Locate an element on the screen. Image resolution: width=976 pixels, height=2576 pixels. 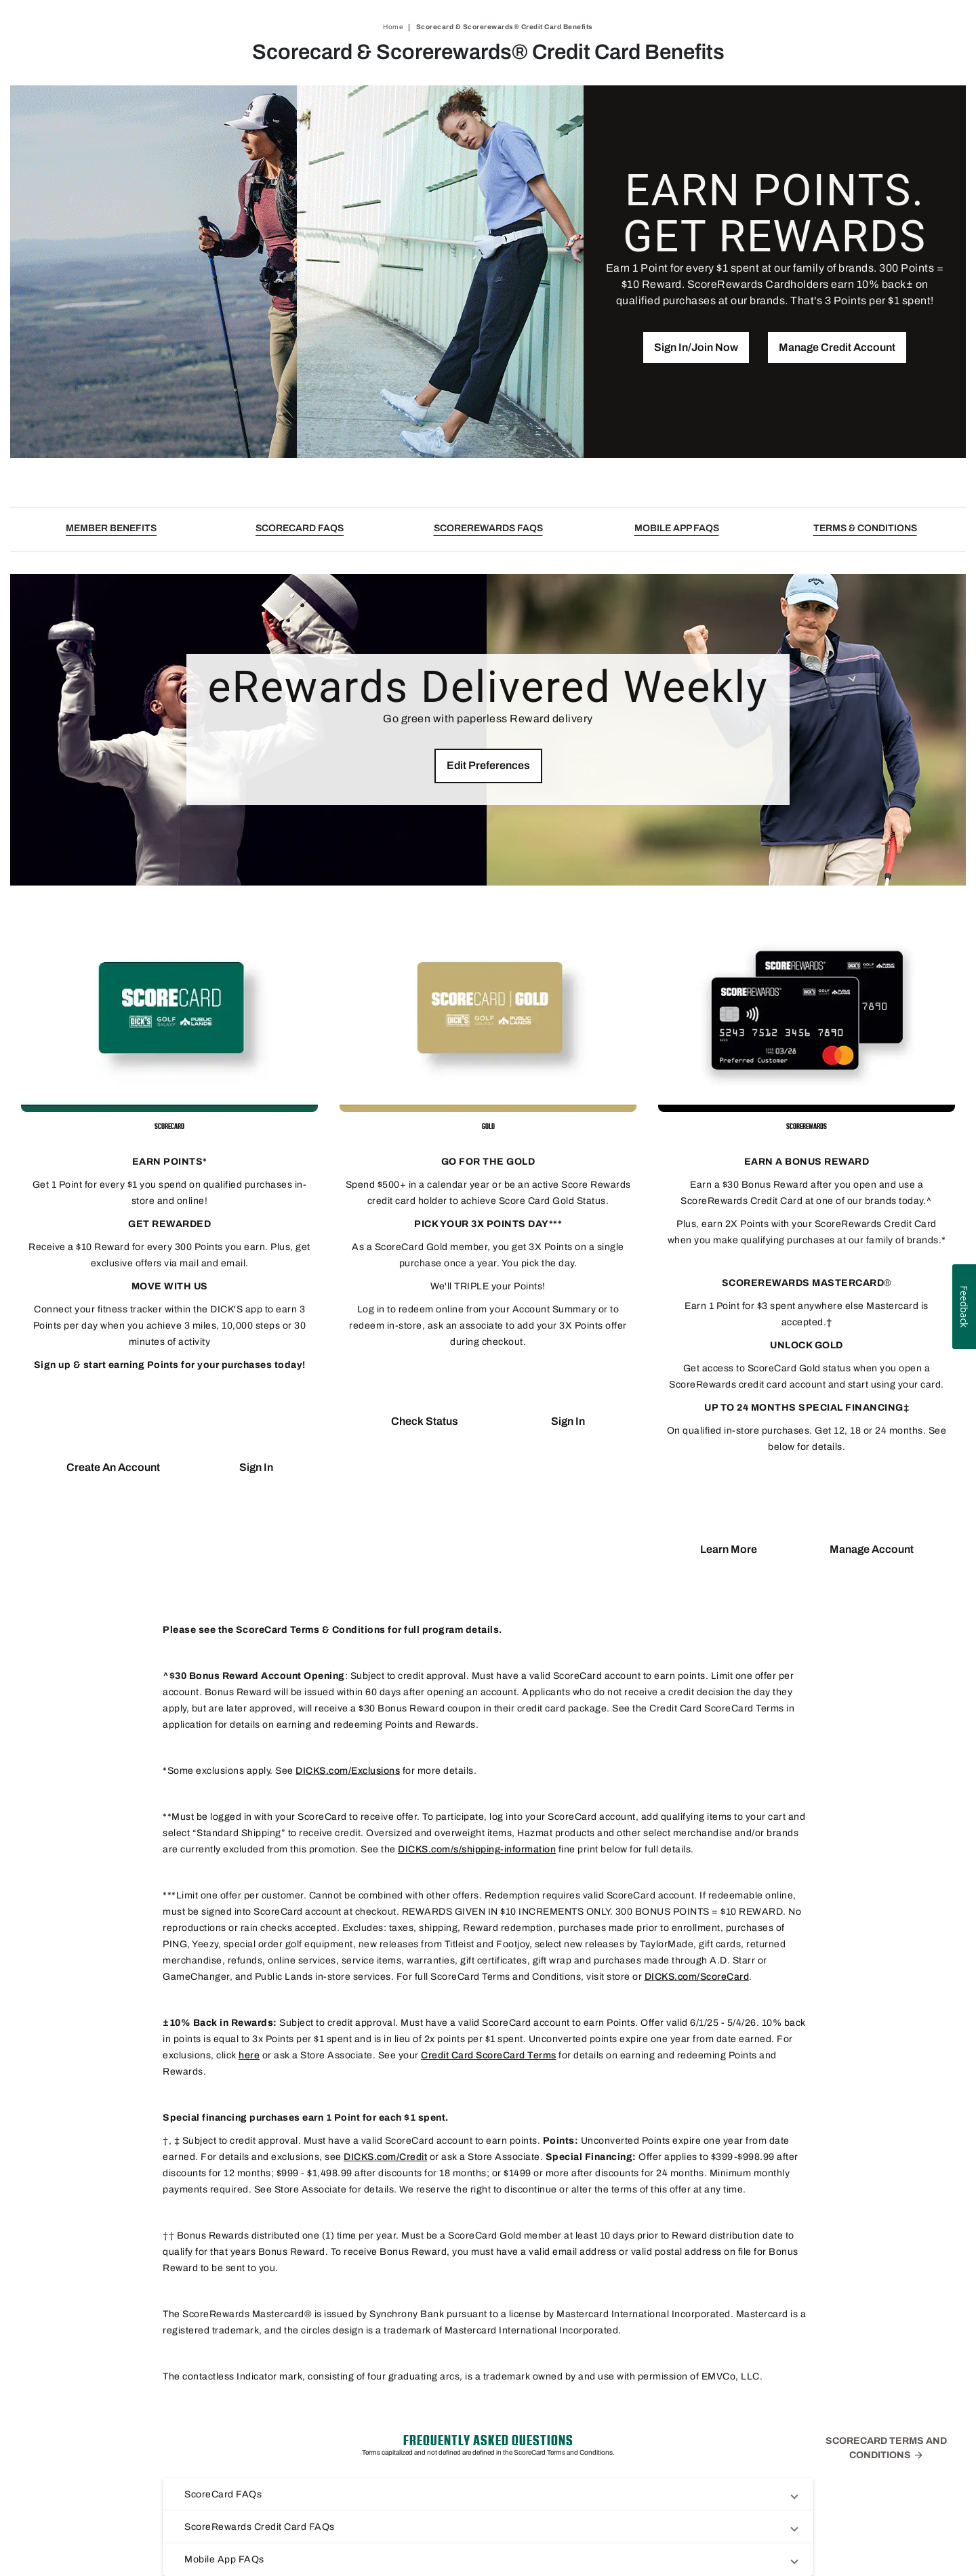
MOBILE APP FAQS [button] is located at coordinates (676, 528).